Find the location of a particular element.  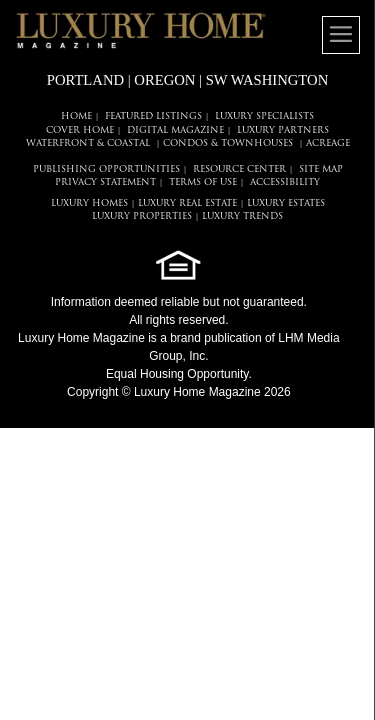

LUXURY ESTATES is located at coordinates (286, 203).